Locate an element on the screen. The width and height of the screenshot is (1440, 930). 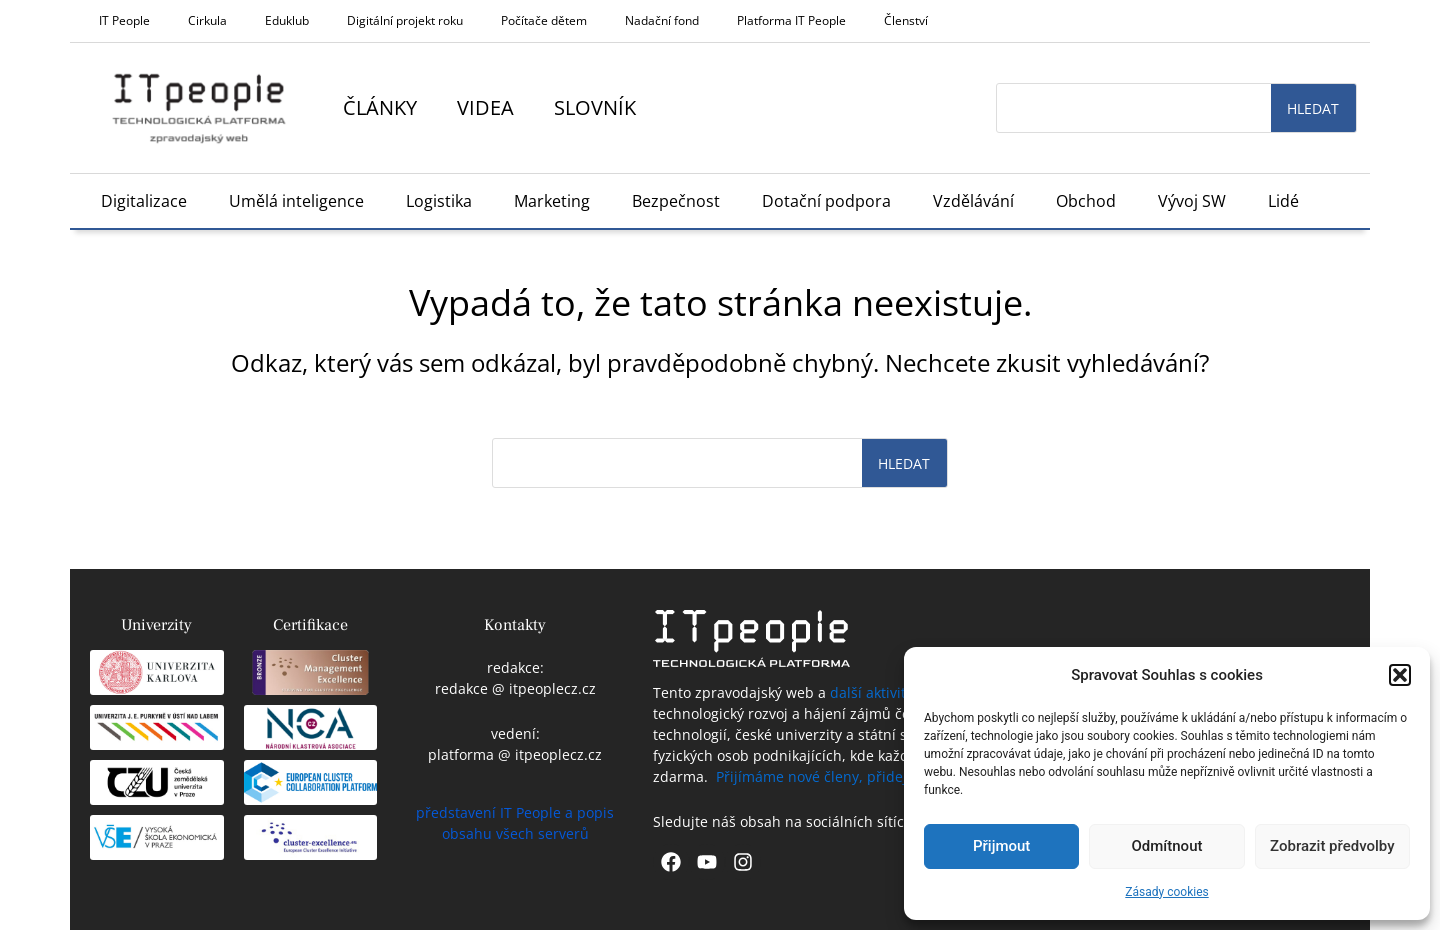
další aktivity is located at coordinates (871, 692).